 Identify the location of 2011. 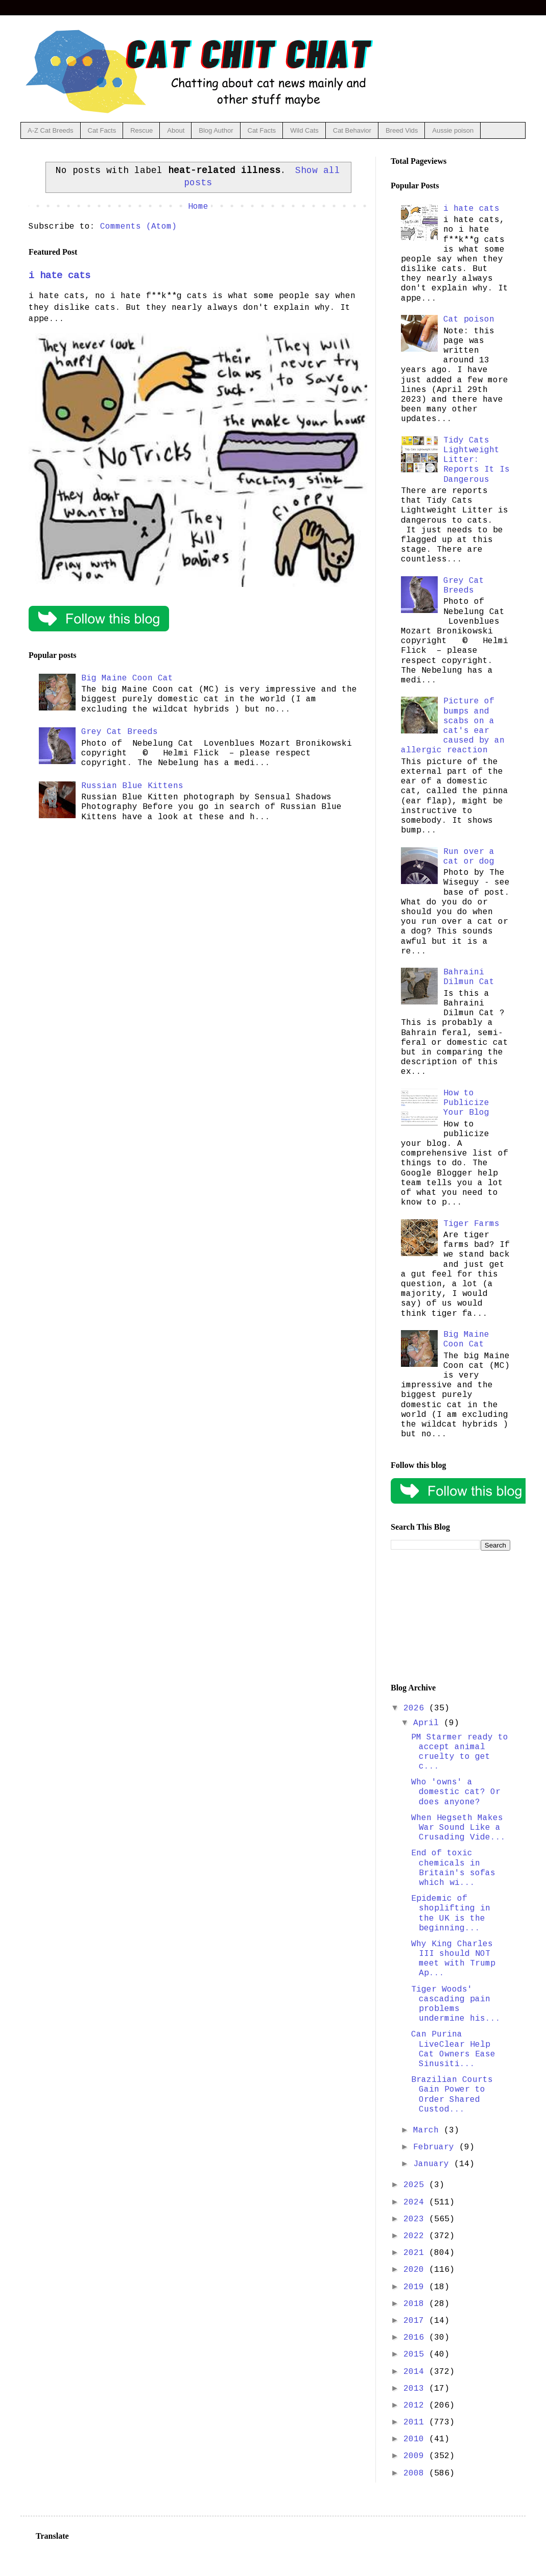
(416, 2422).